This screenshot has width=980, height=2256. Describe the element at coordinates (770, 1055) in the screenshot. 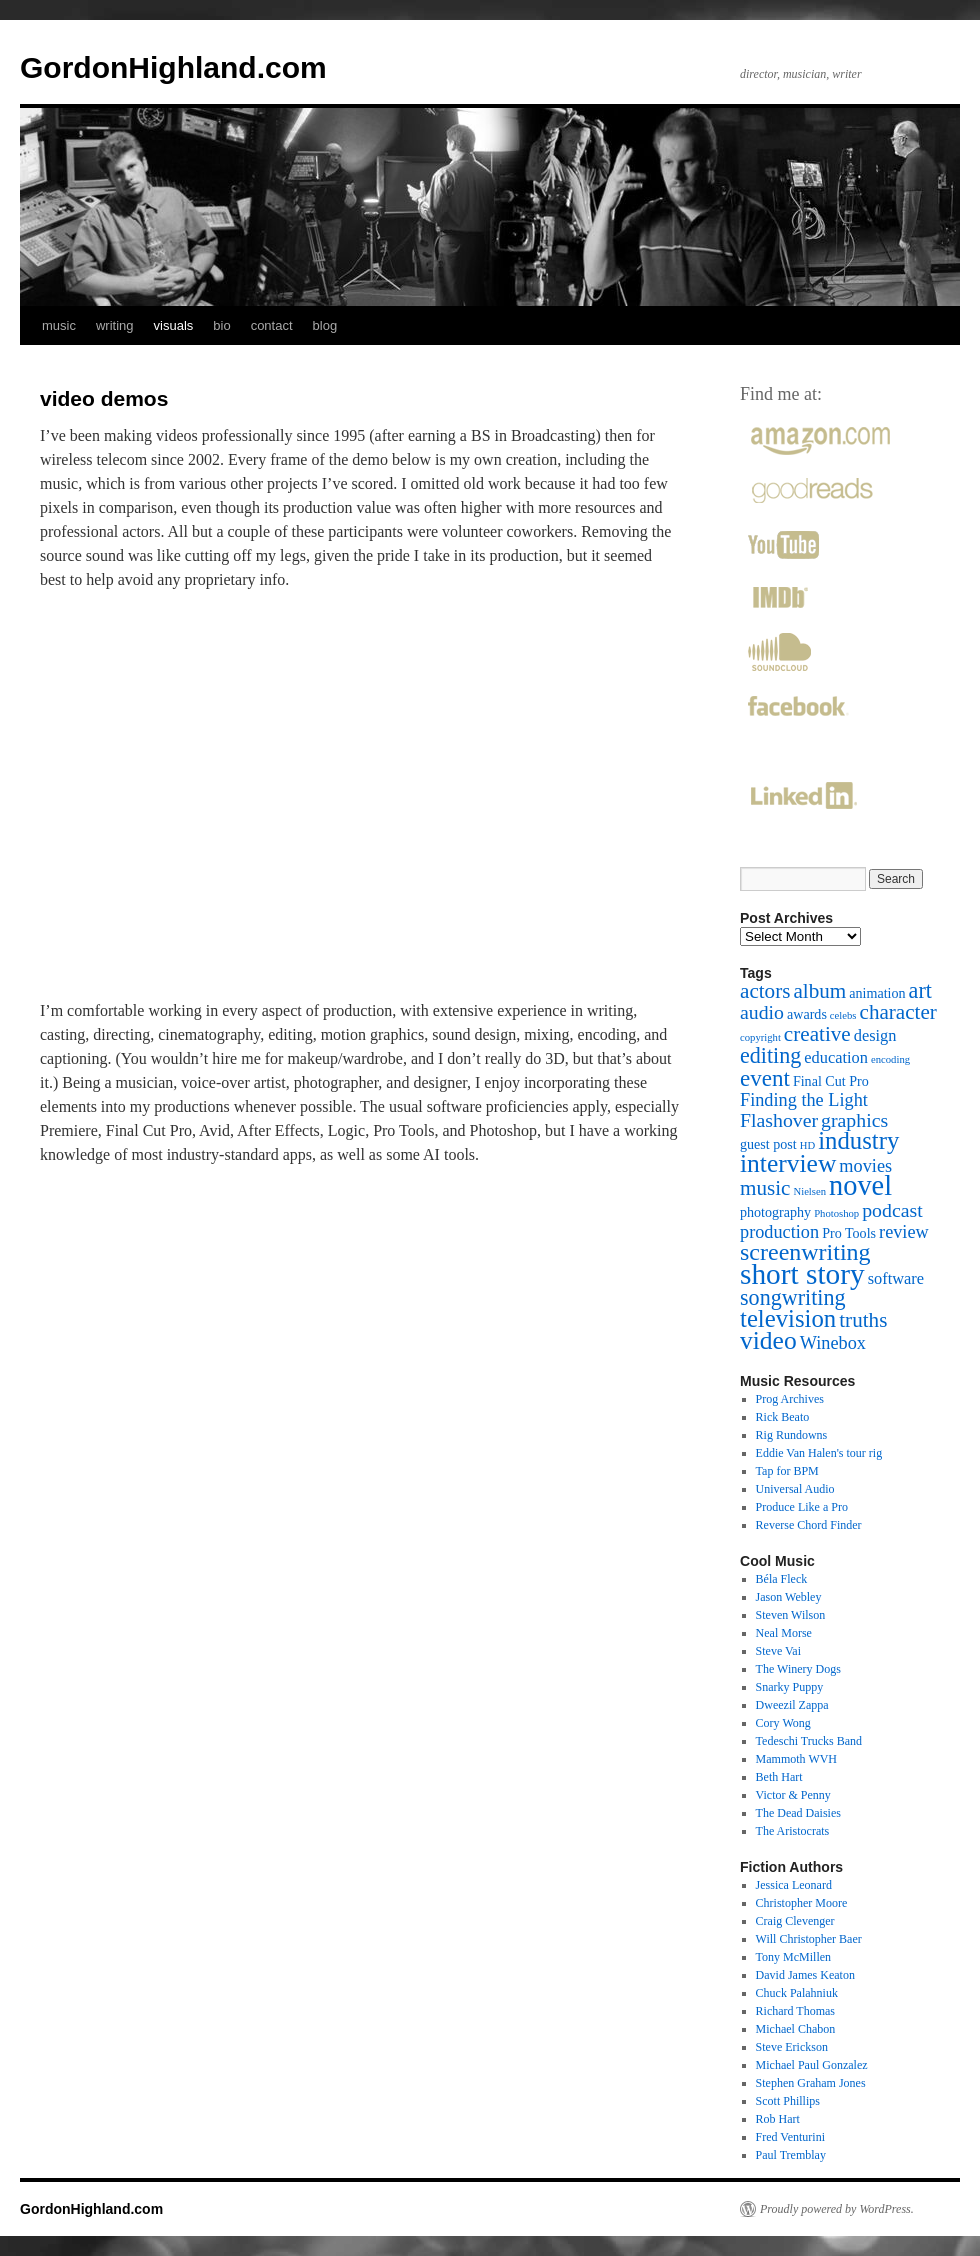

I see `editing [editing (7 items)]` at that location.